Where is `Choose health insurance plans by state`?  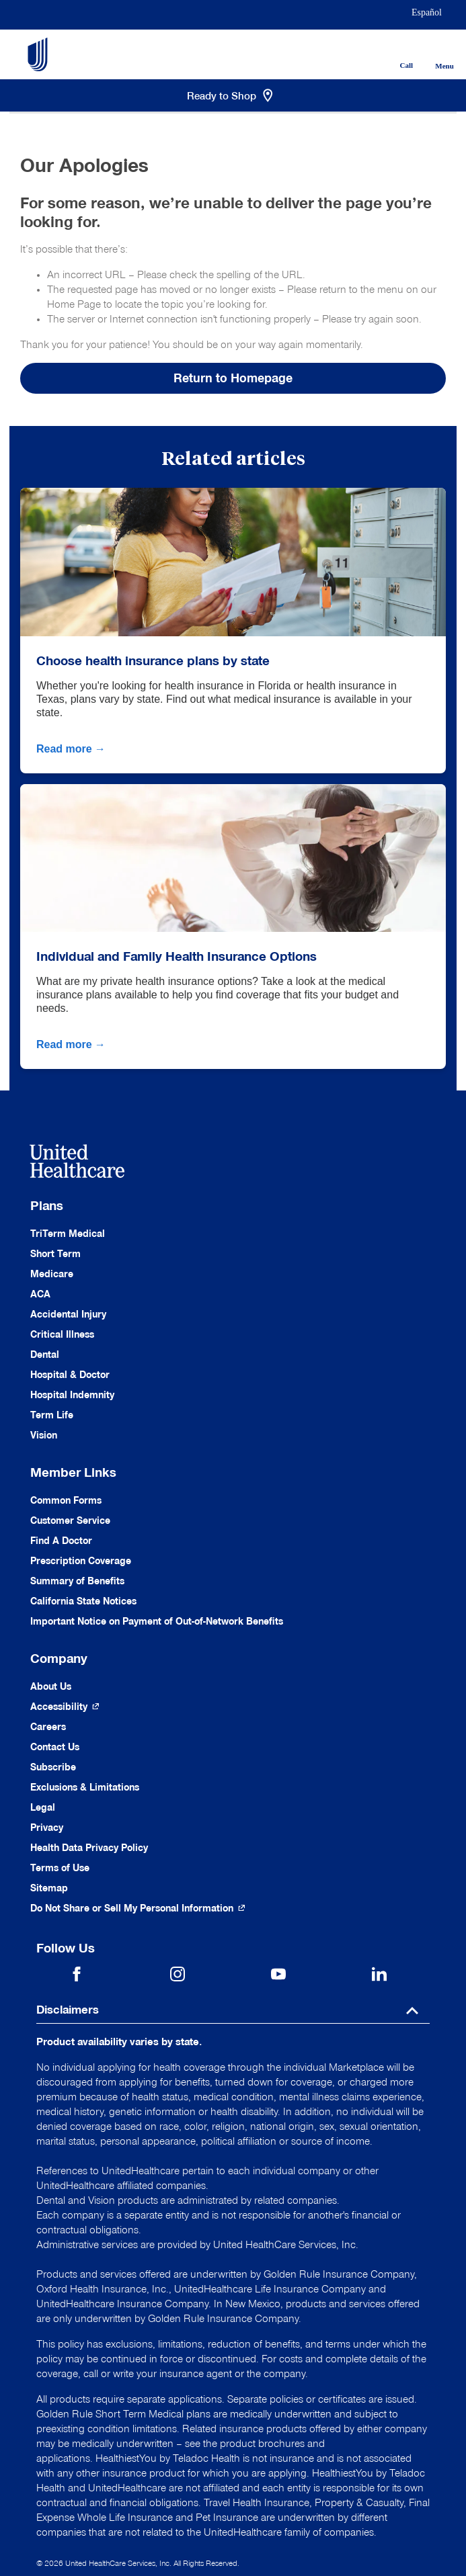
Choose health insurance plans by state is located at coordinates (153, 660).